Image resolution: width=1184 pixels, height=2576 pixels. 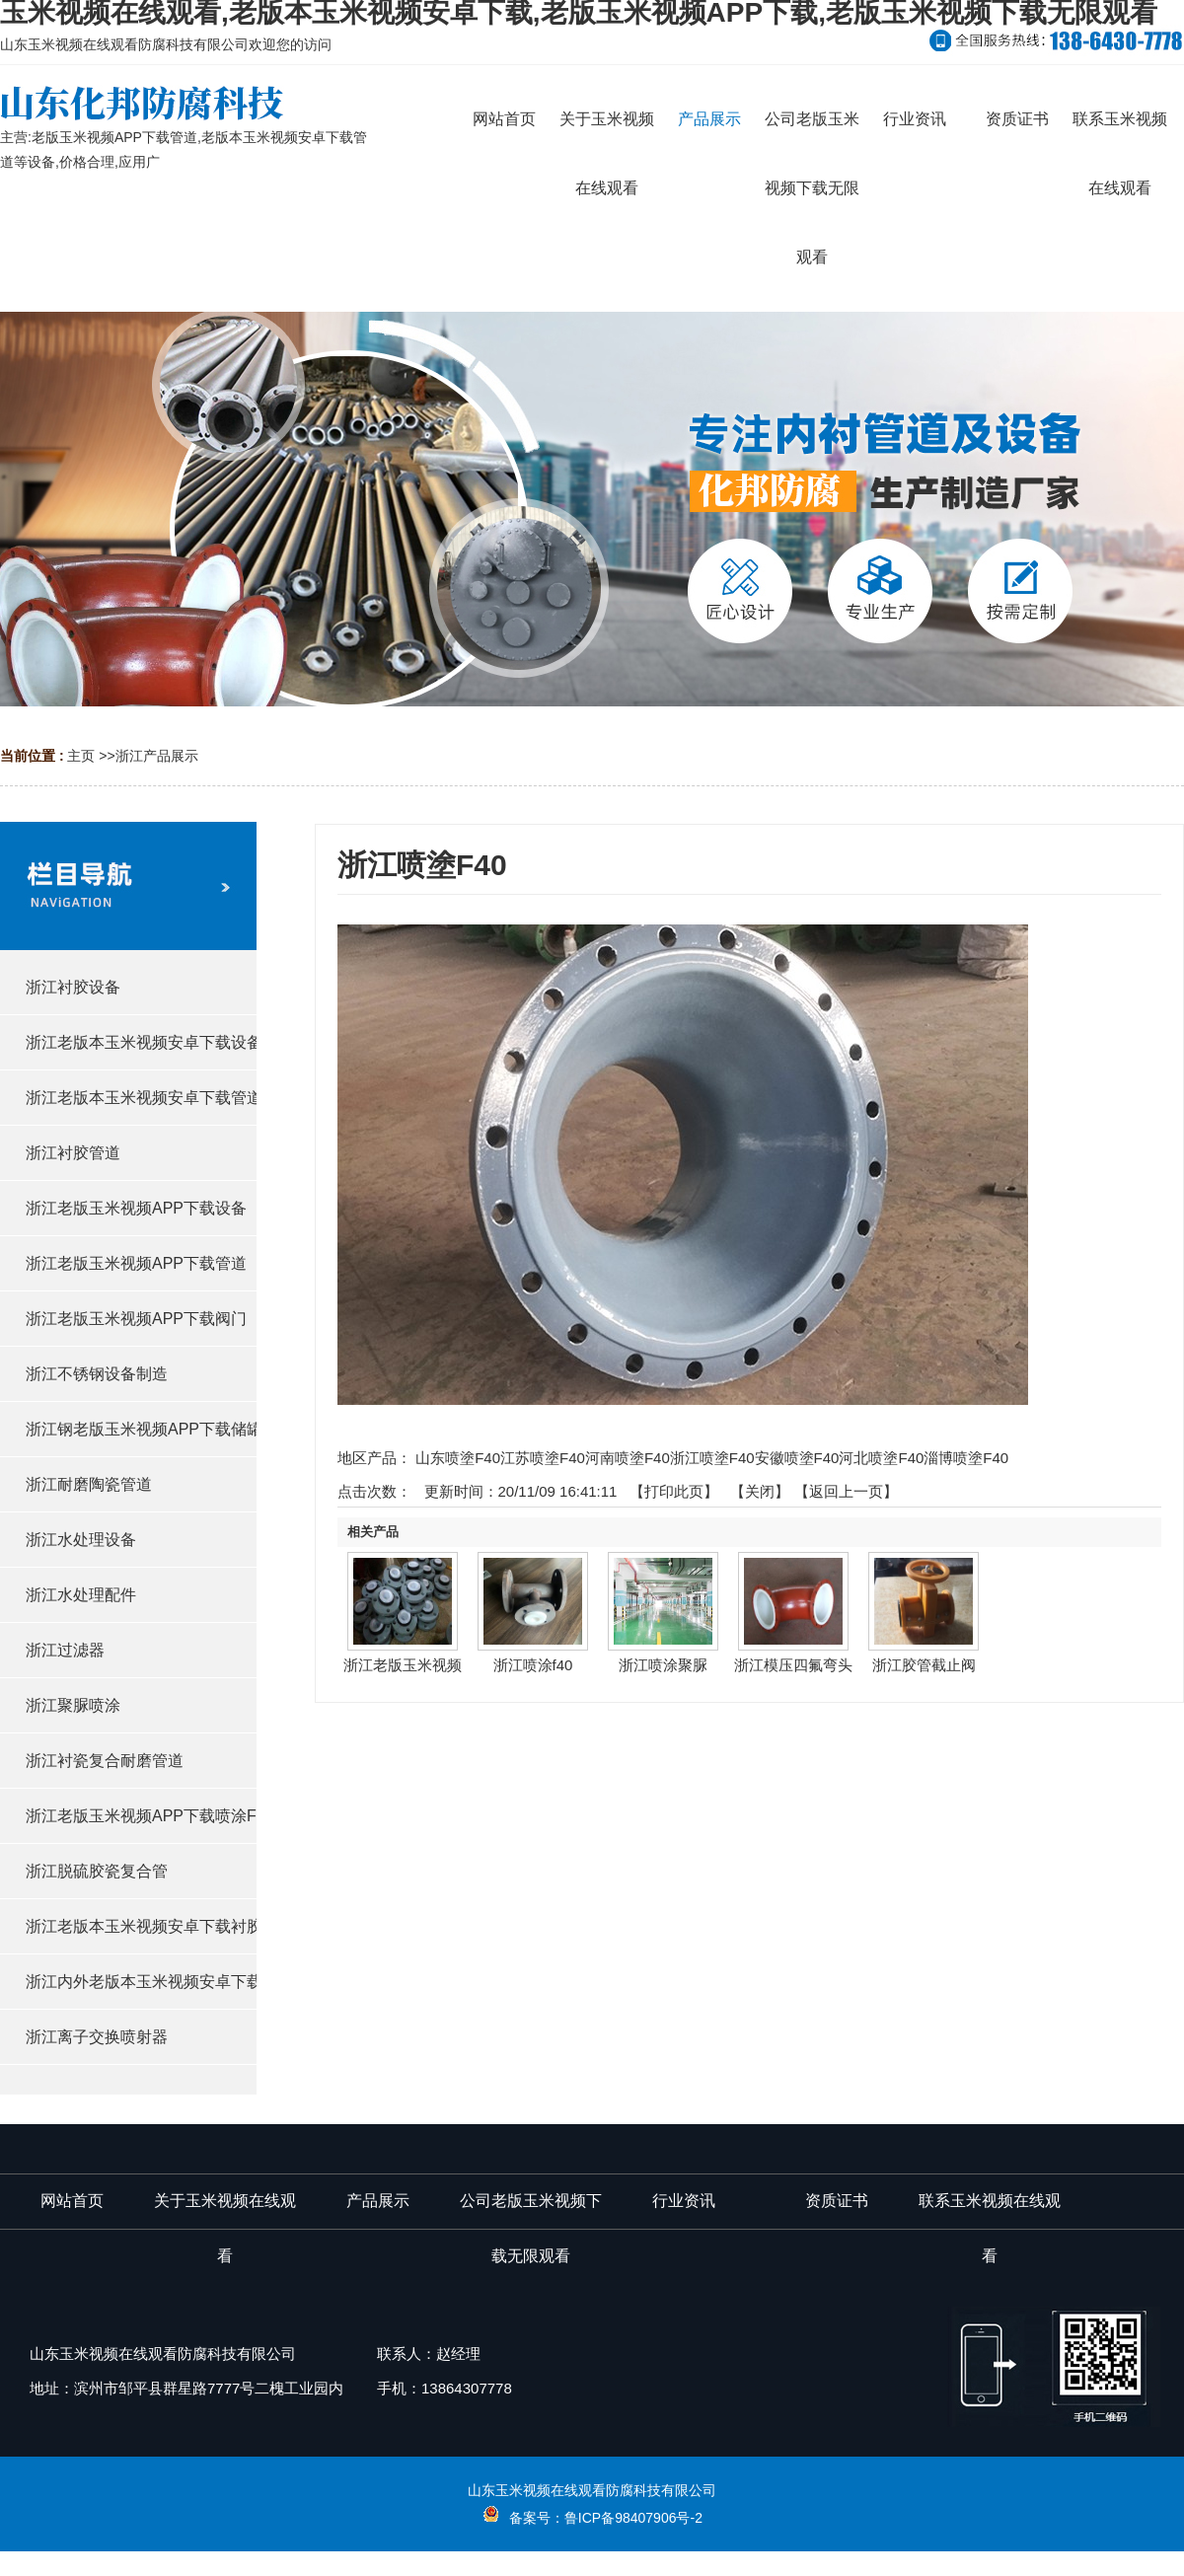 What do you see at coordinates (156, 756) in the screenshot?
I see `浙江产品展示` at bounding box center [156, 756].